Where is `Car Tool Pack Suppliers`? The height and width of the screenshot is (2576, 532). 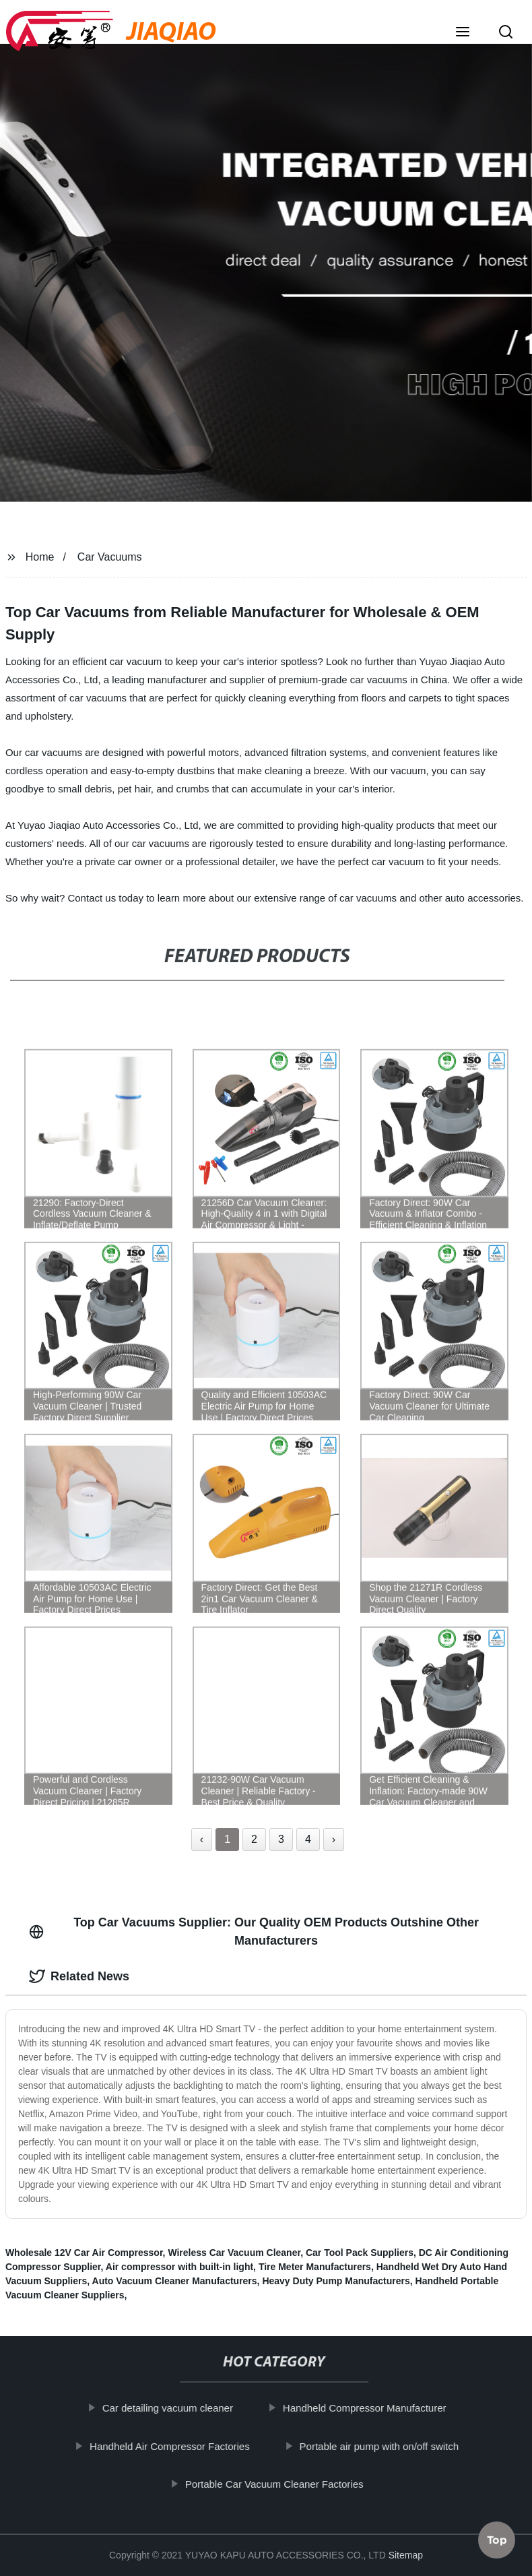 Car Tool Pack Suppliers is located at coordinates (359, 2252).